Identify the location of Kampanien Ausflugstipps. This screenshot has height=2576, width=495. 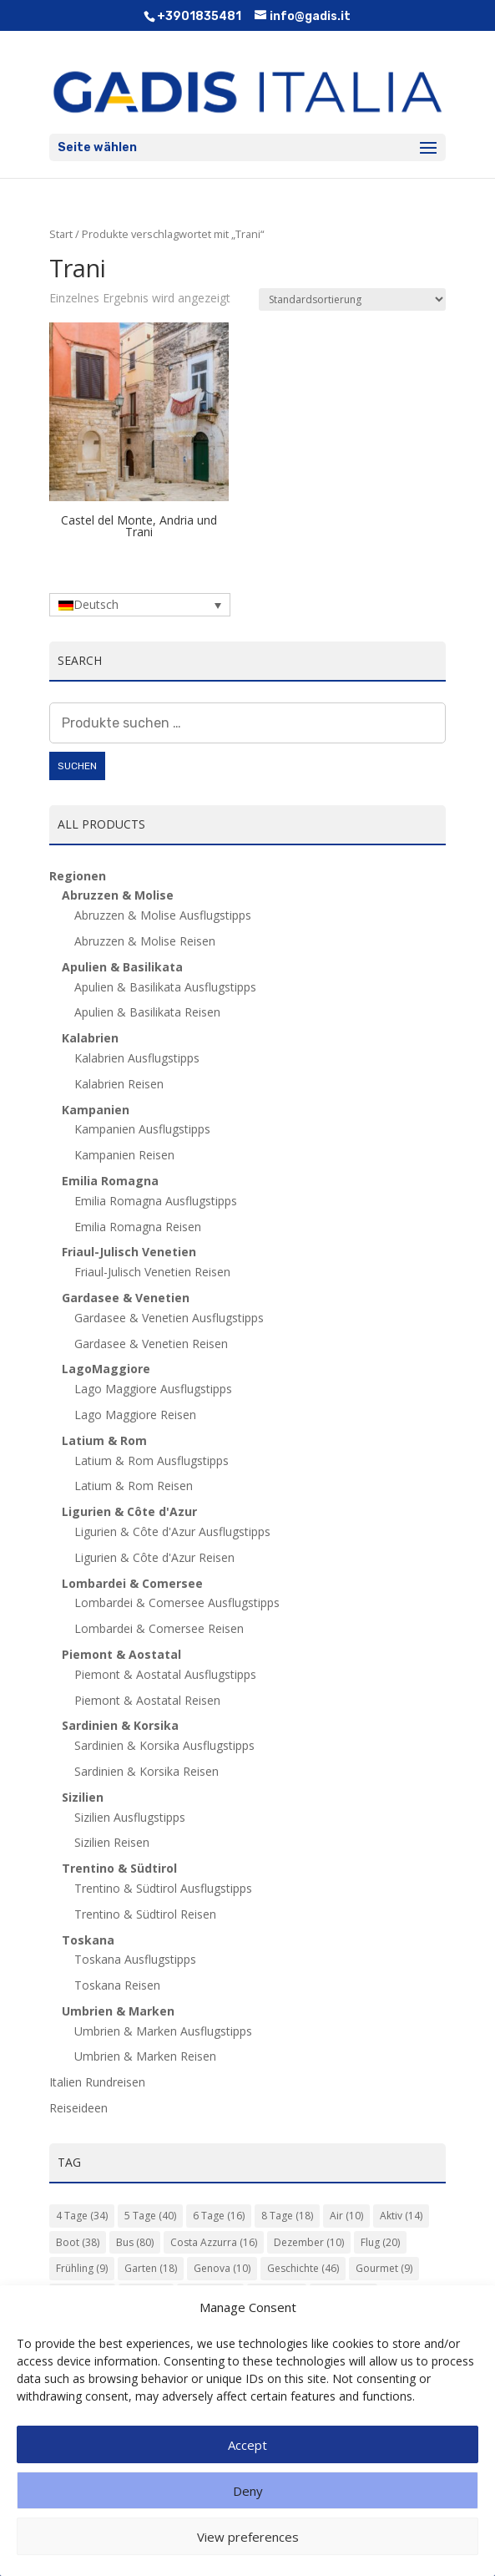
(142, 1129).